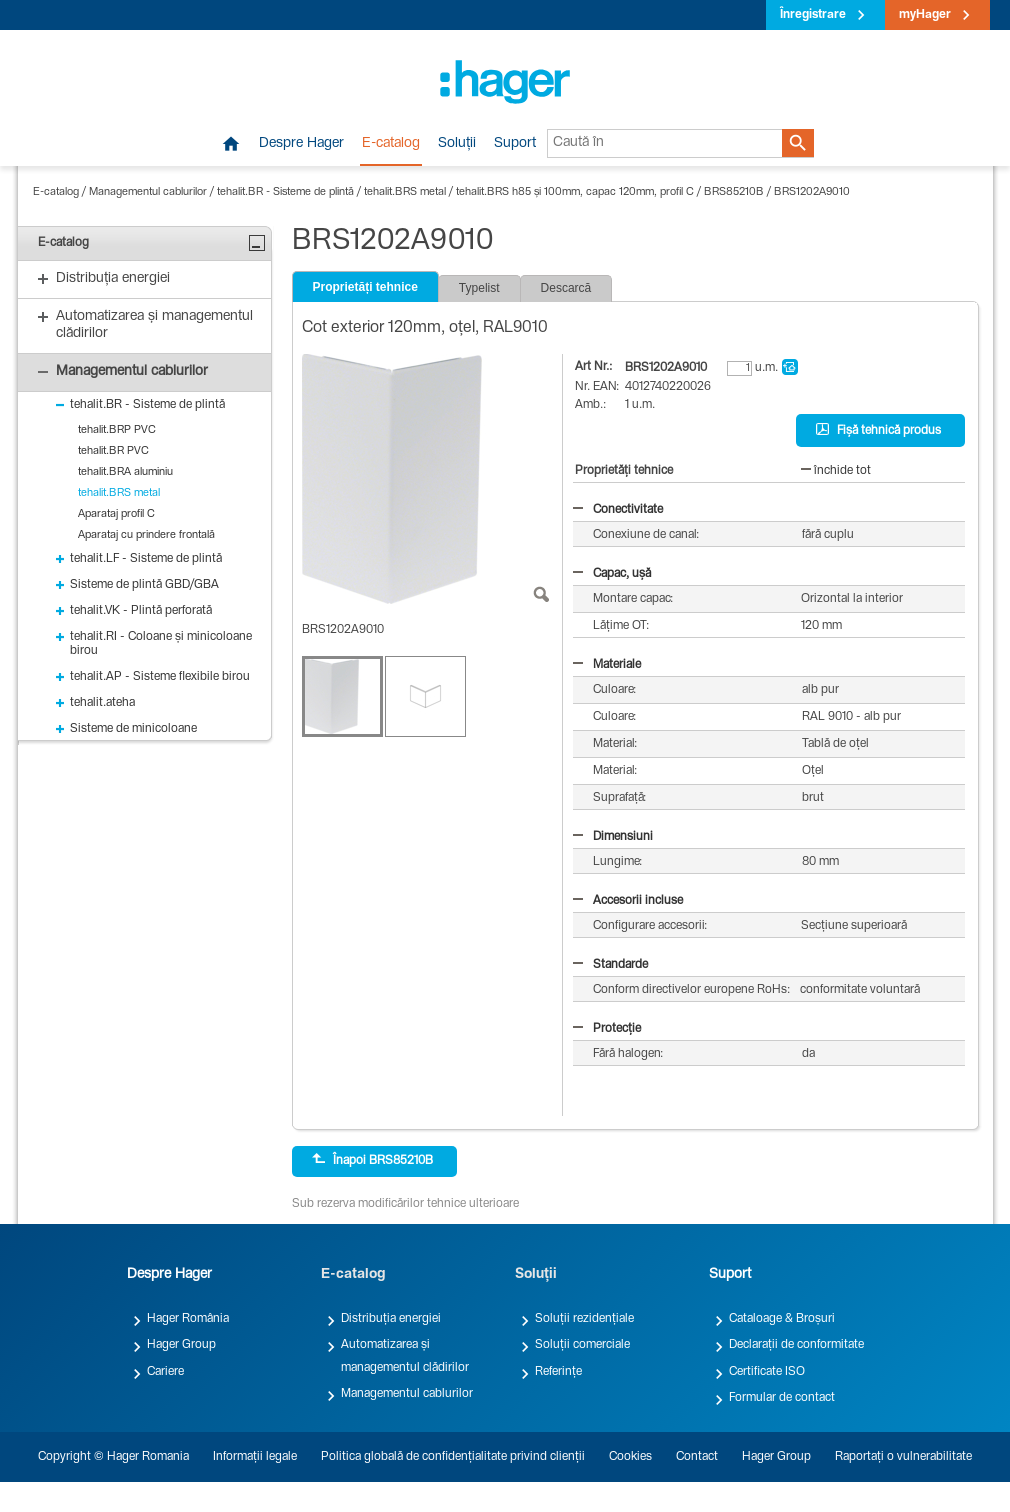 This screenshot has height=1512, width=1010. I want to click on Contact, so click(697, 1457).